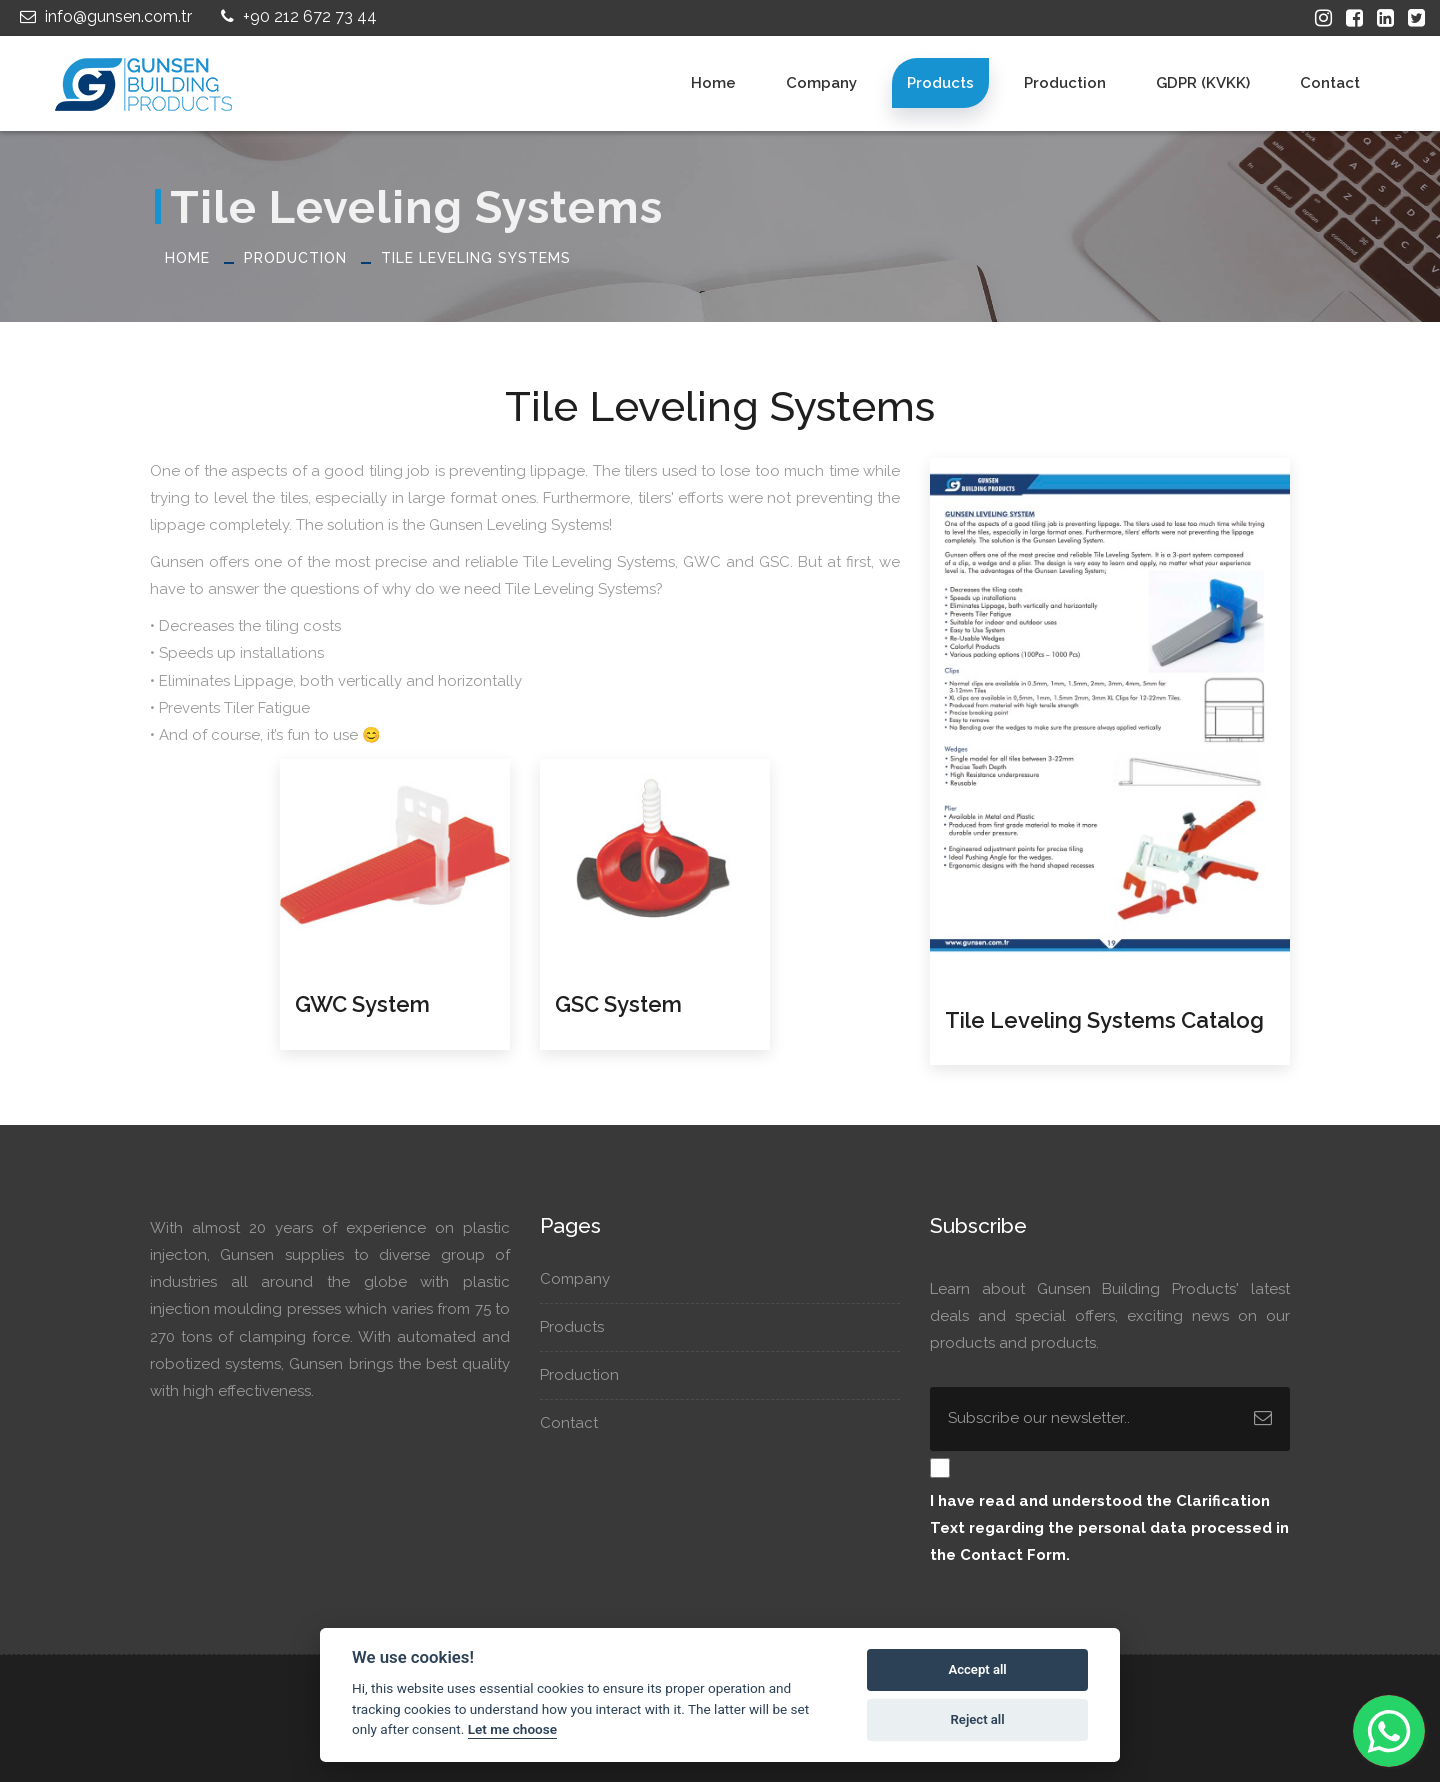 This screenshot has width=1440, height=1782. Describe the element at coordinates (977, 1669) in the screenshot. I see `Accept all` at that location.